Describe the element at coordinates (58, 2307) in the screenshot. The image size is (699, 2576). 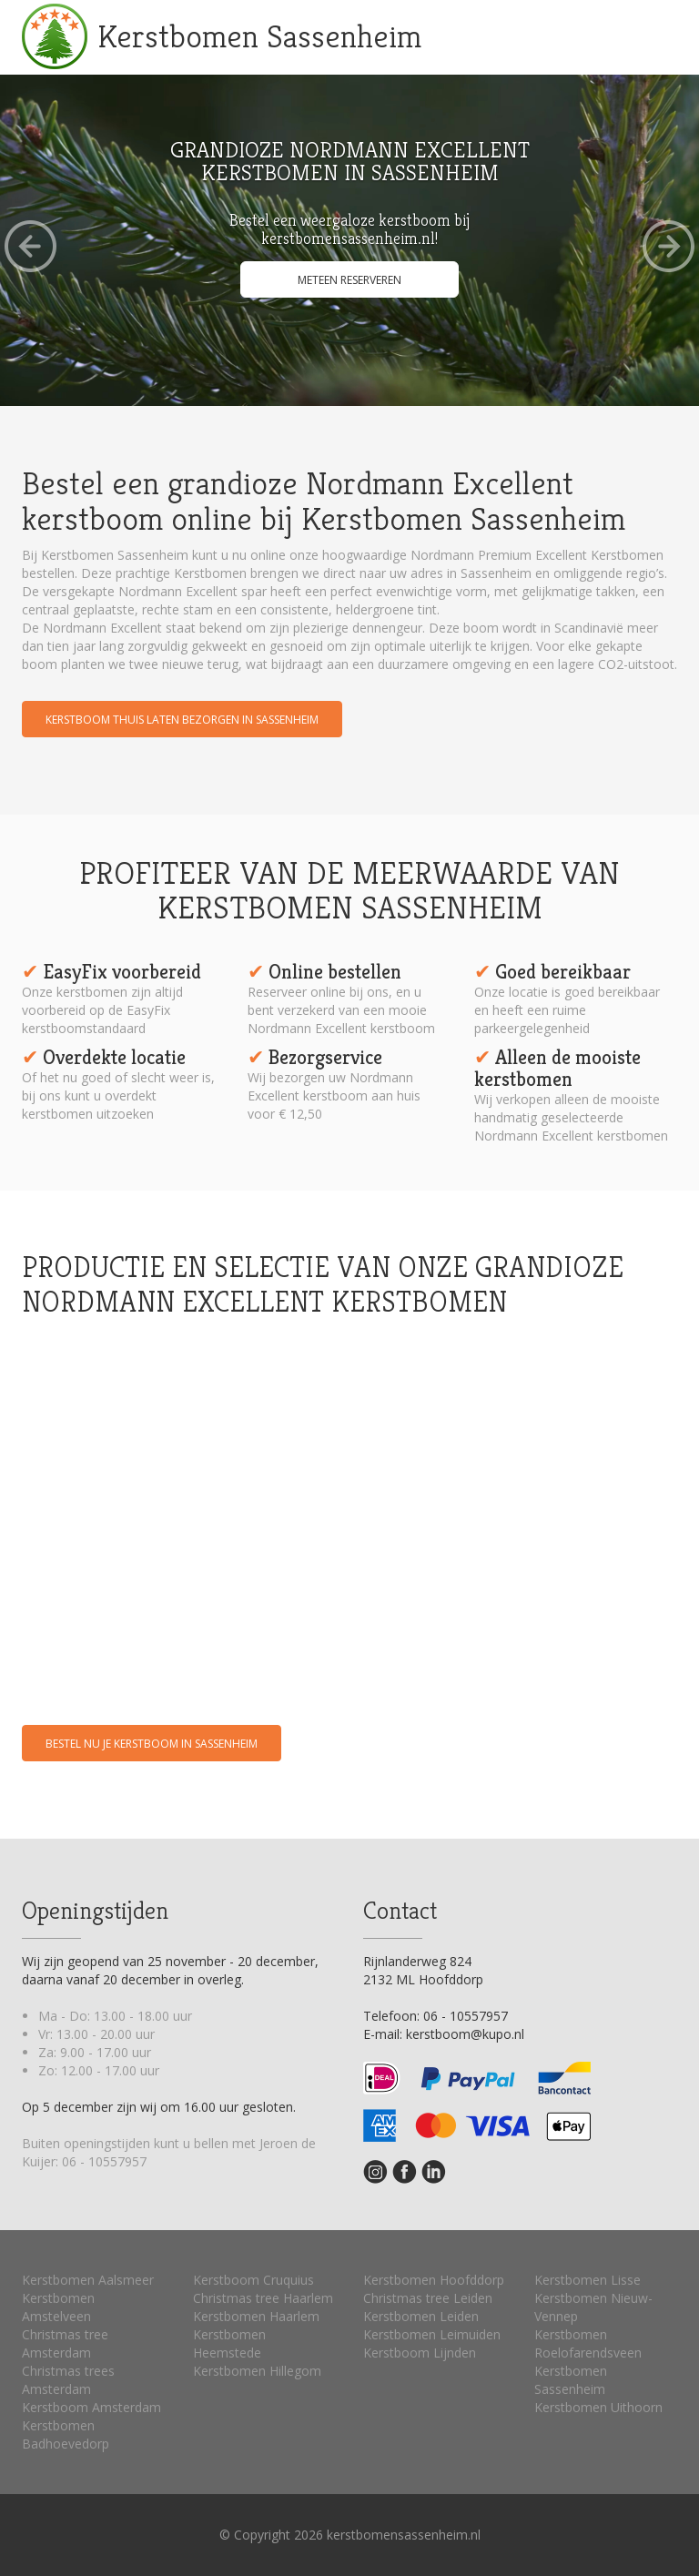
I see `Kerstbomen Amstelveen` at that location.